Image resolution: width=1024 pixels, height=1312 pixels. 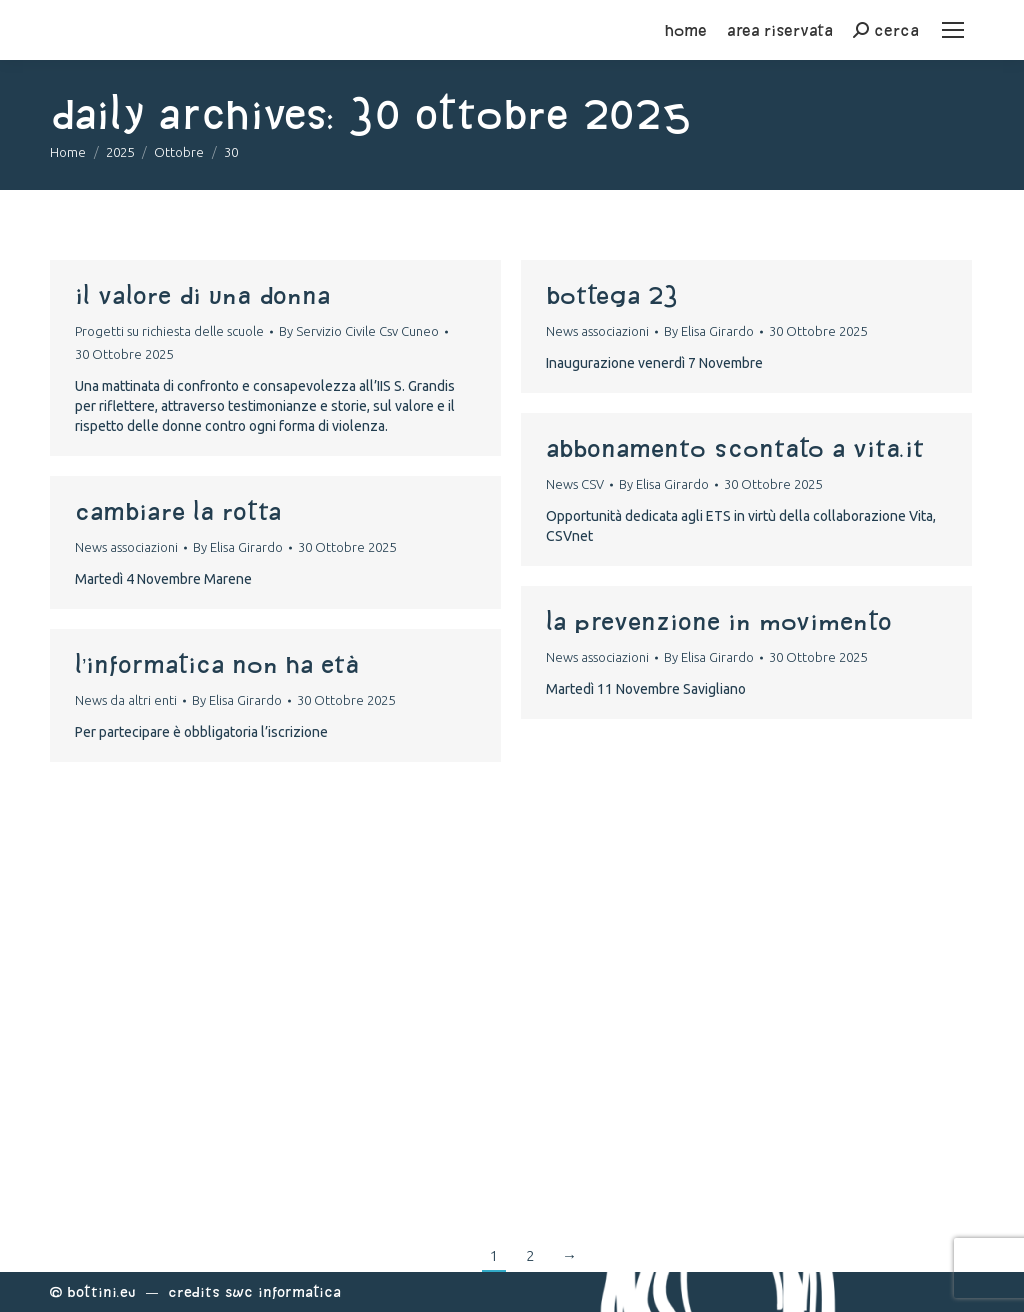 What do you see at coordinates (101, 1291) in the screenshot?
I see `Bottini.eu` at bounding box center [101, 1291].